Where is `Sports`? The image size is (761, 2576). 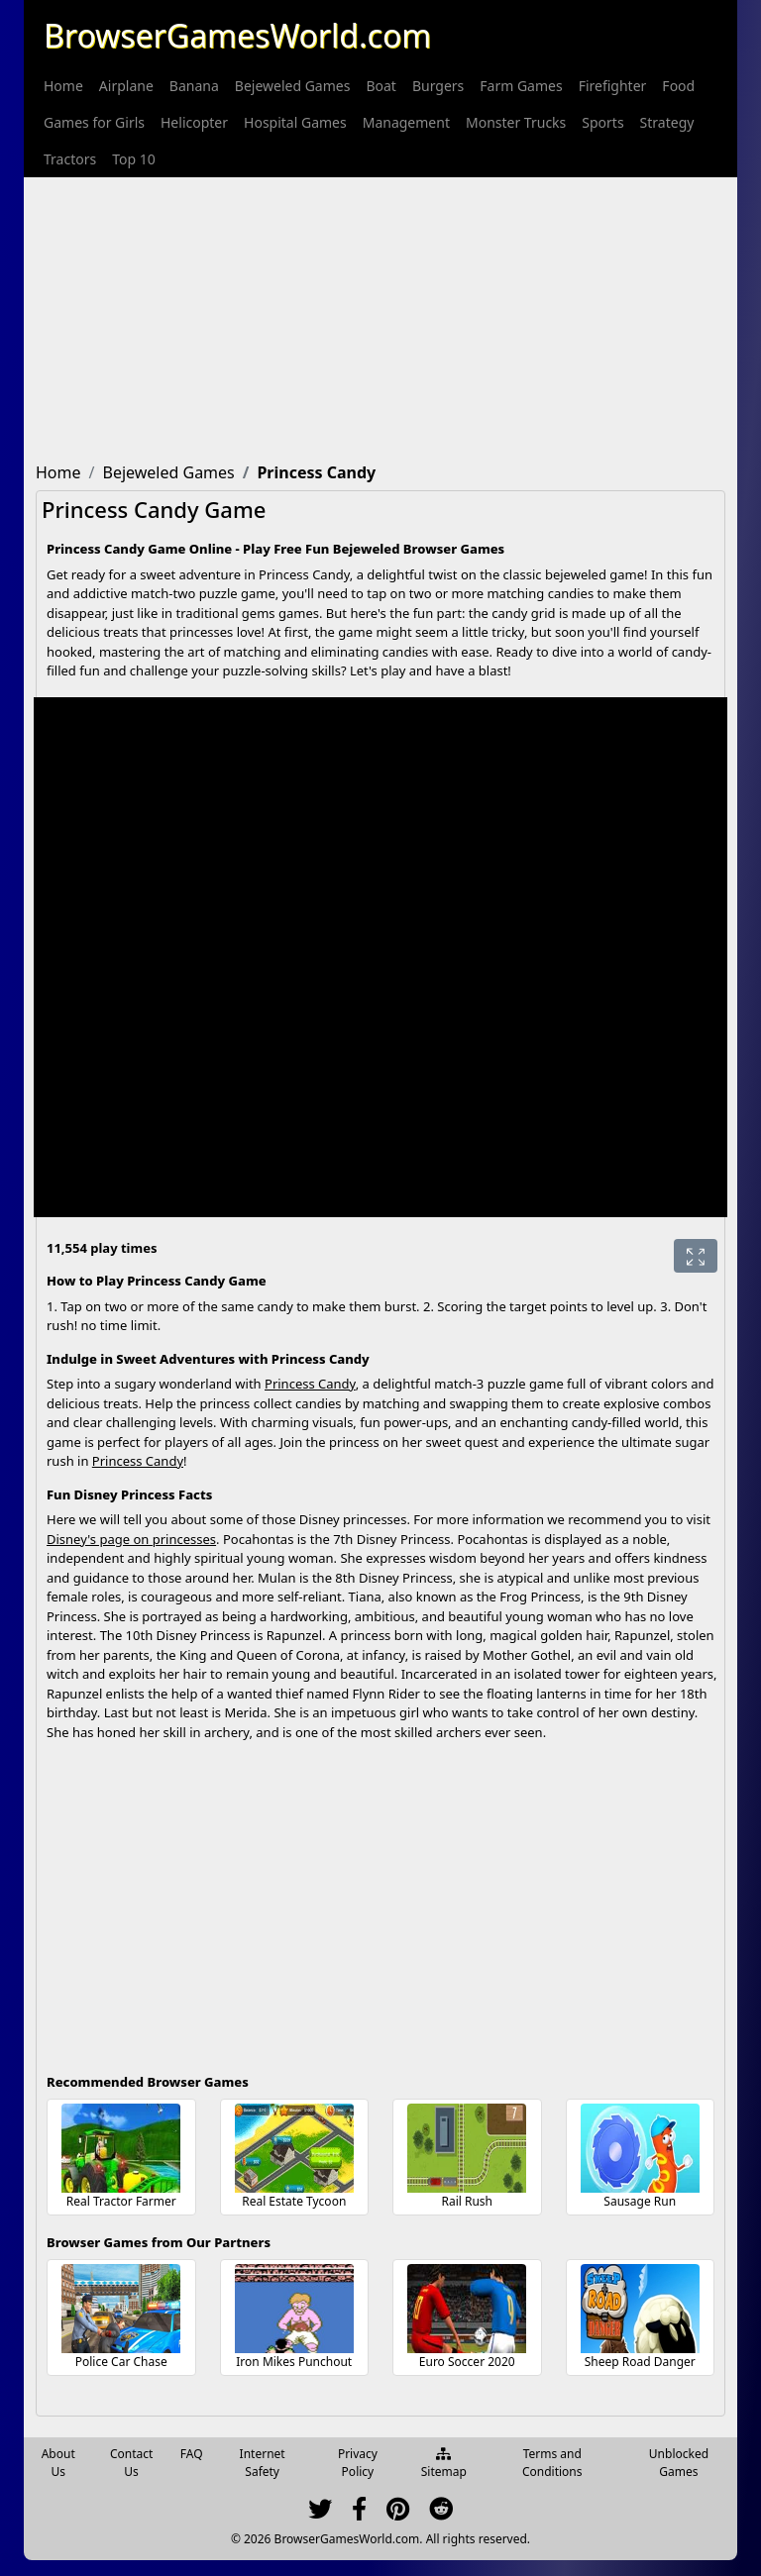 Sports is located at coordinates (602, 122).